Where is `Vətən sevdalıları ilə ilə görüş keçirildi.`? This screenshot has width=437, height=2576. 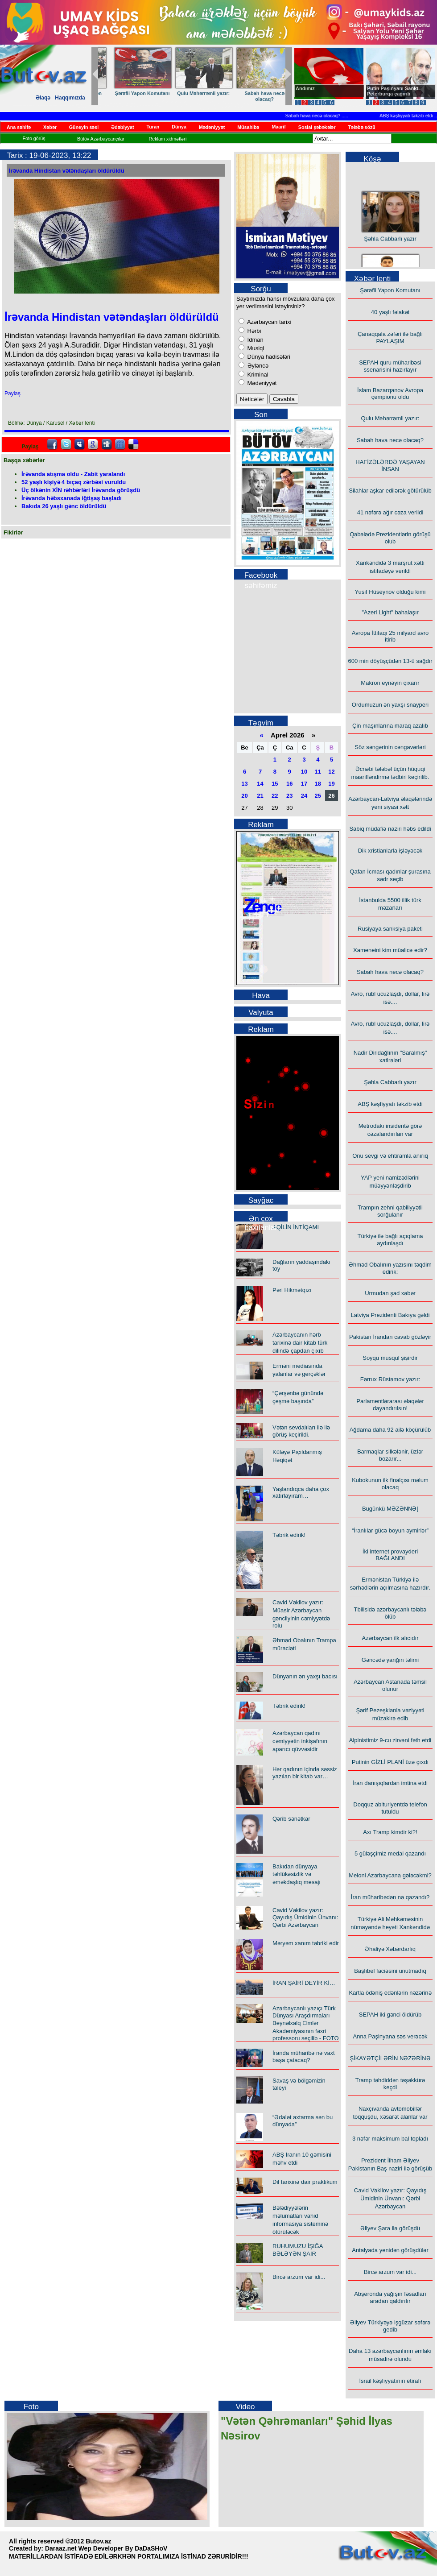
Vətən sevdalıları ilə ilə görüş keçirildi. is located at coordinates (301, 1431).